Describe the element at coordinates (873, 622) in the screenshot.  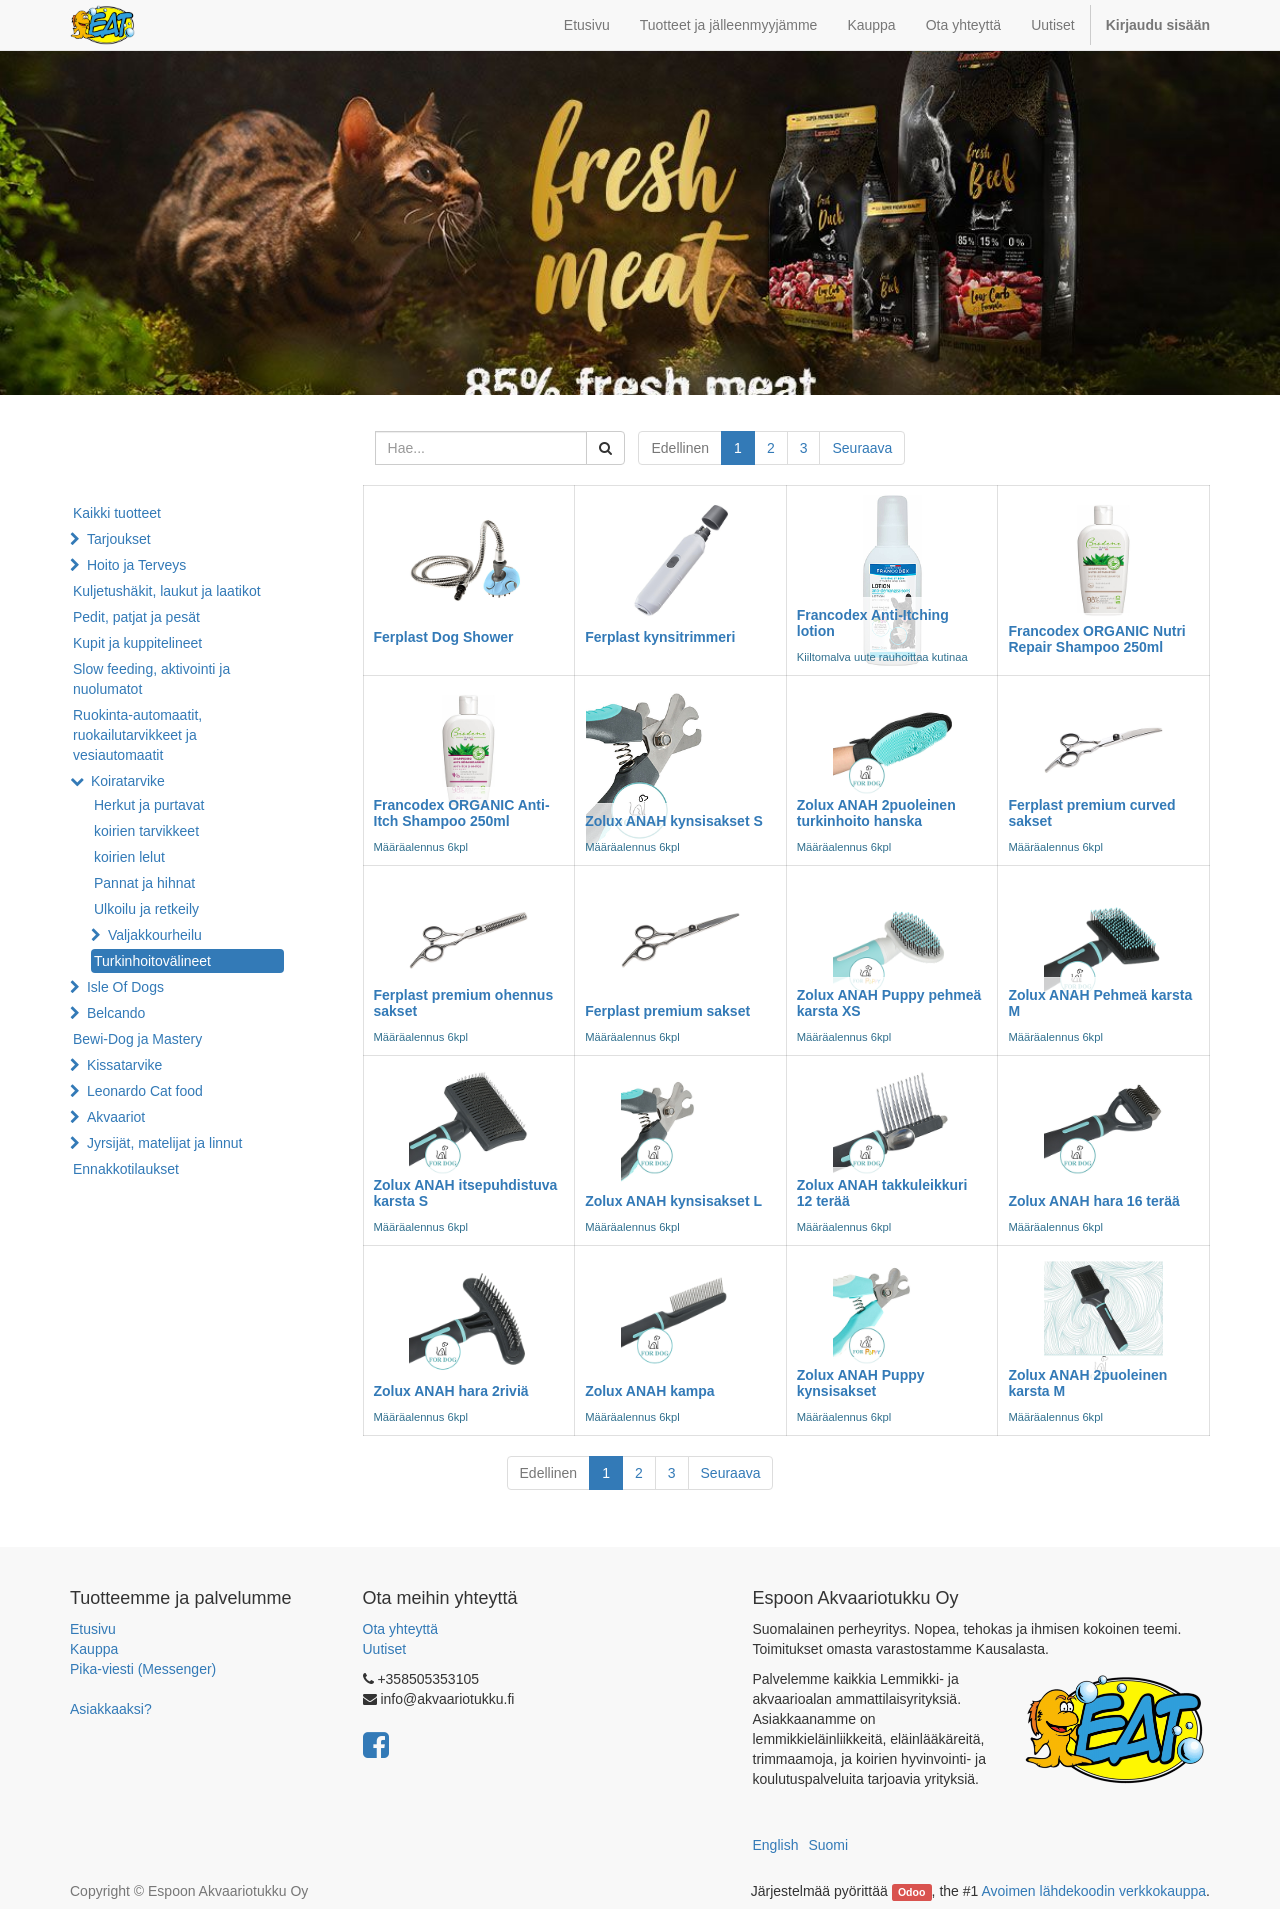
I see `Francodex Anti-Itching lotion` at that location.